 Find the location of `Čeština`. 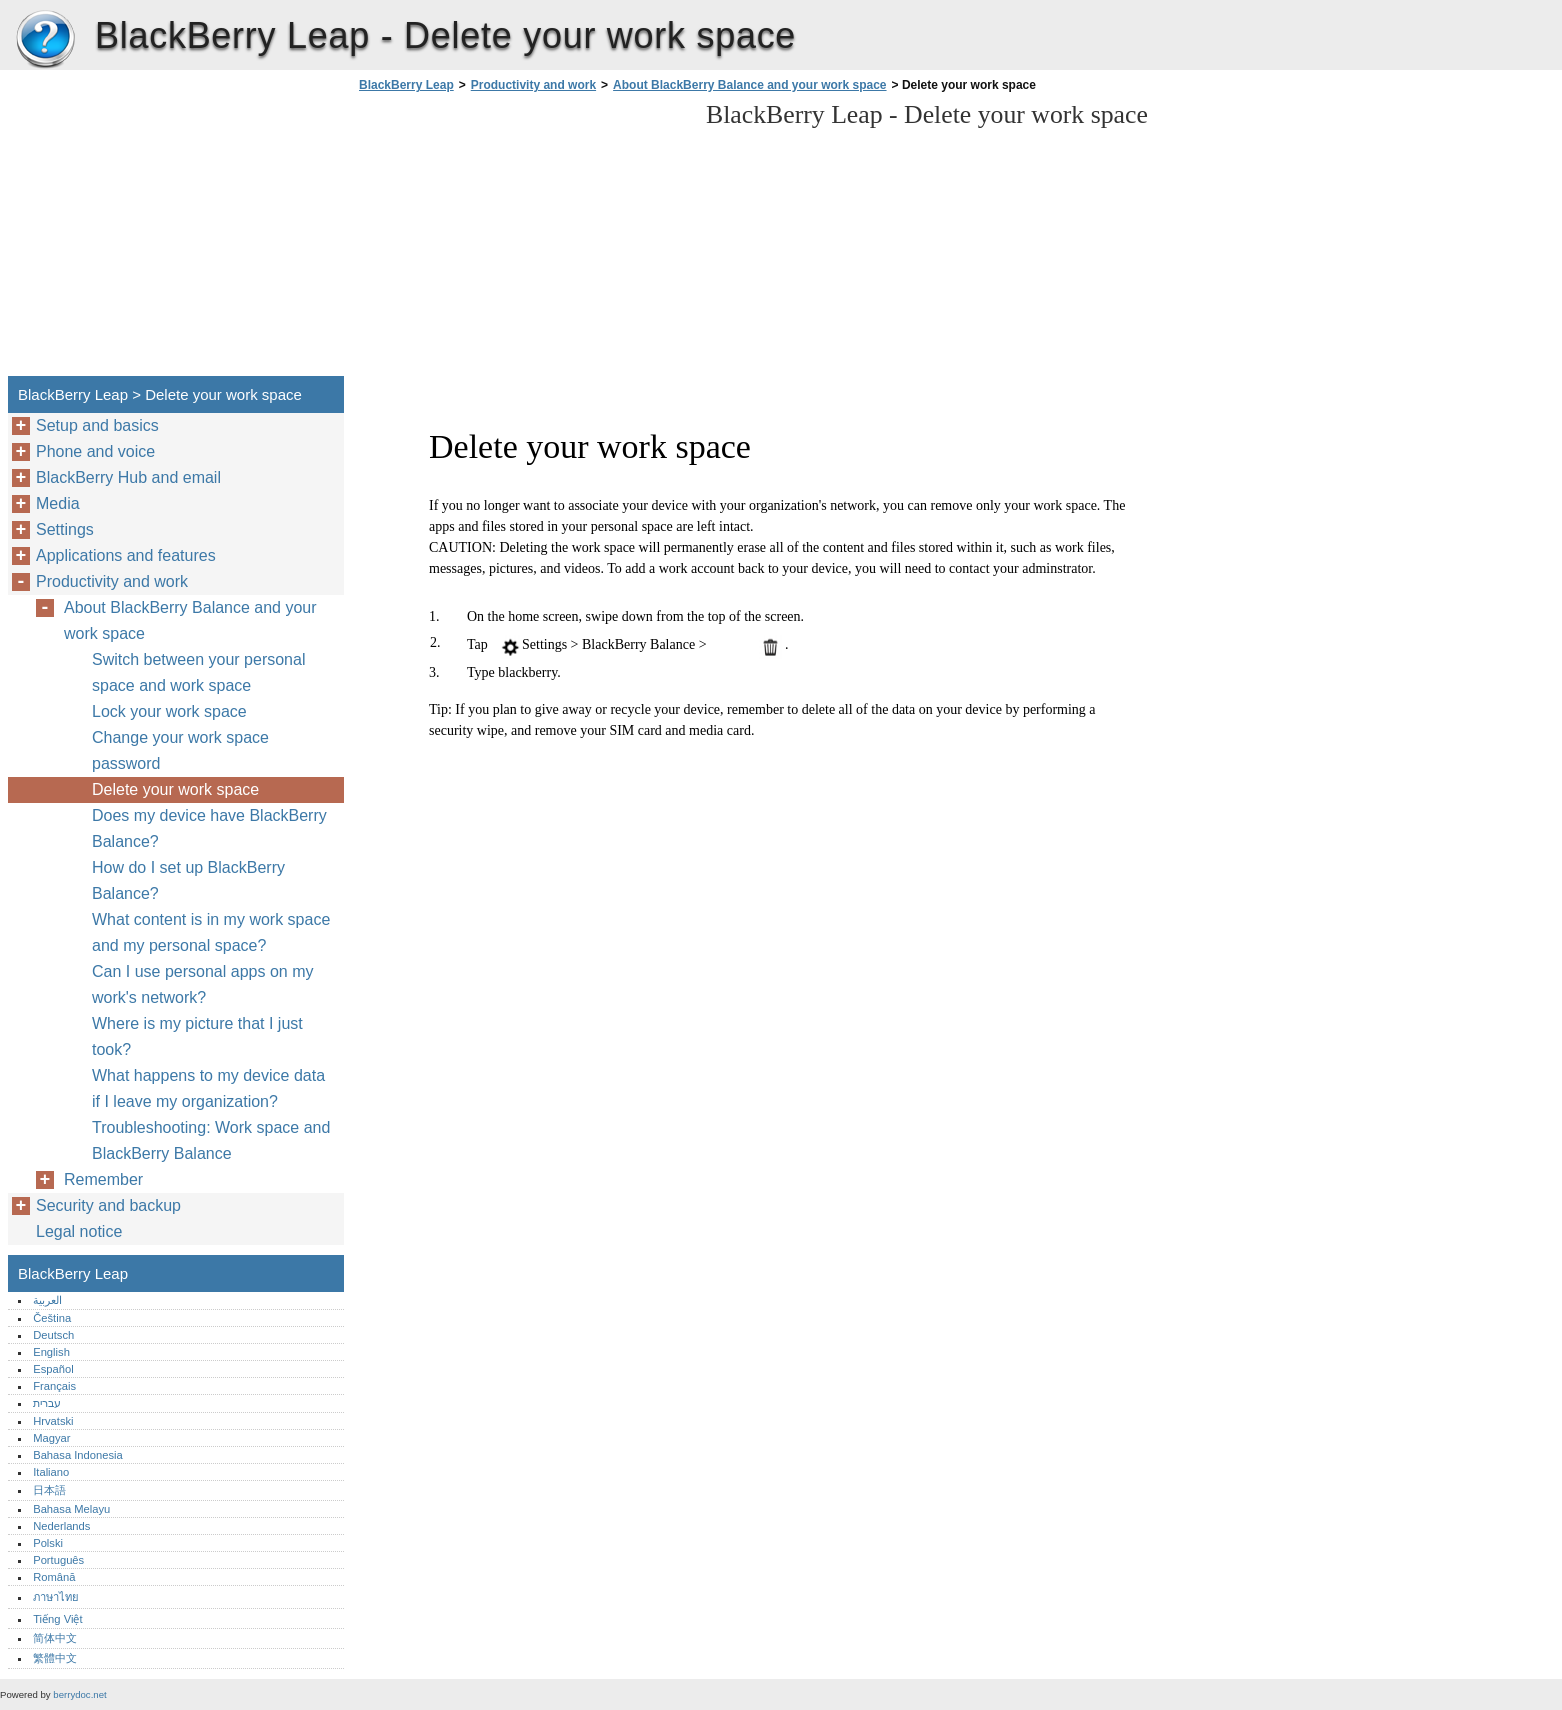

Čeština is located at coordinates (52, 1318).